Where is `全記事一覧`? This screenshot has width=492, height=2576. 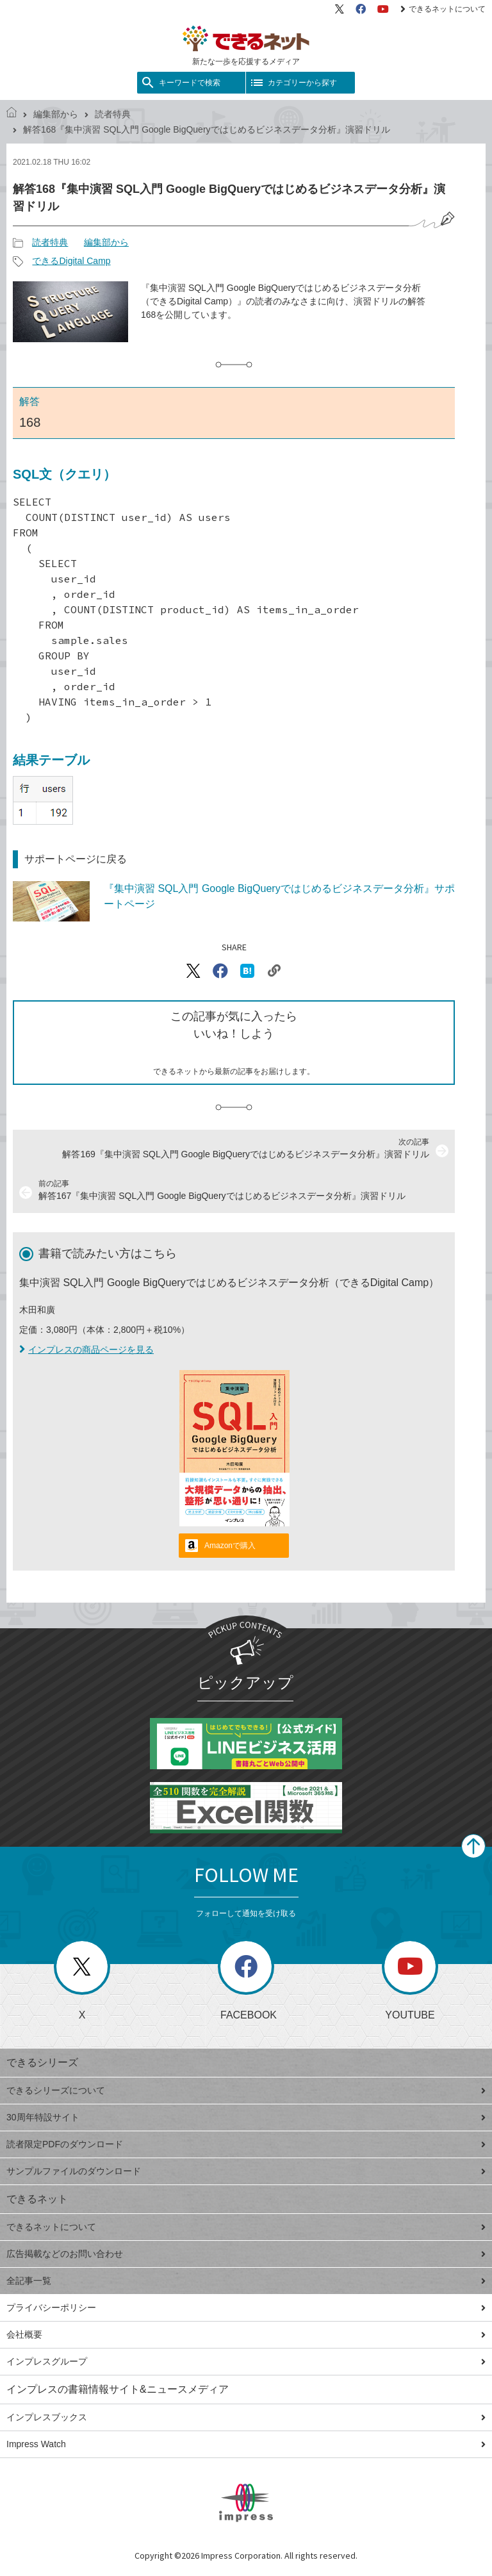 全記事一覧 is located at coordinates (246, 2280).